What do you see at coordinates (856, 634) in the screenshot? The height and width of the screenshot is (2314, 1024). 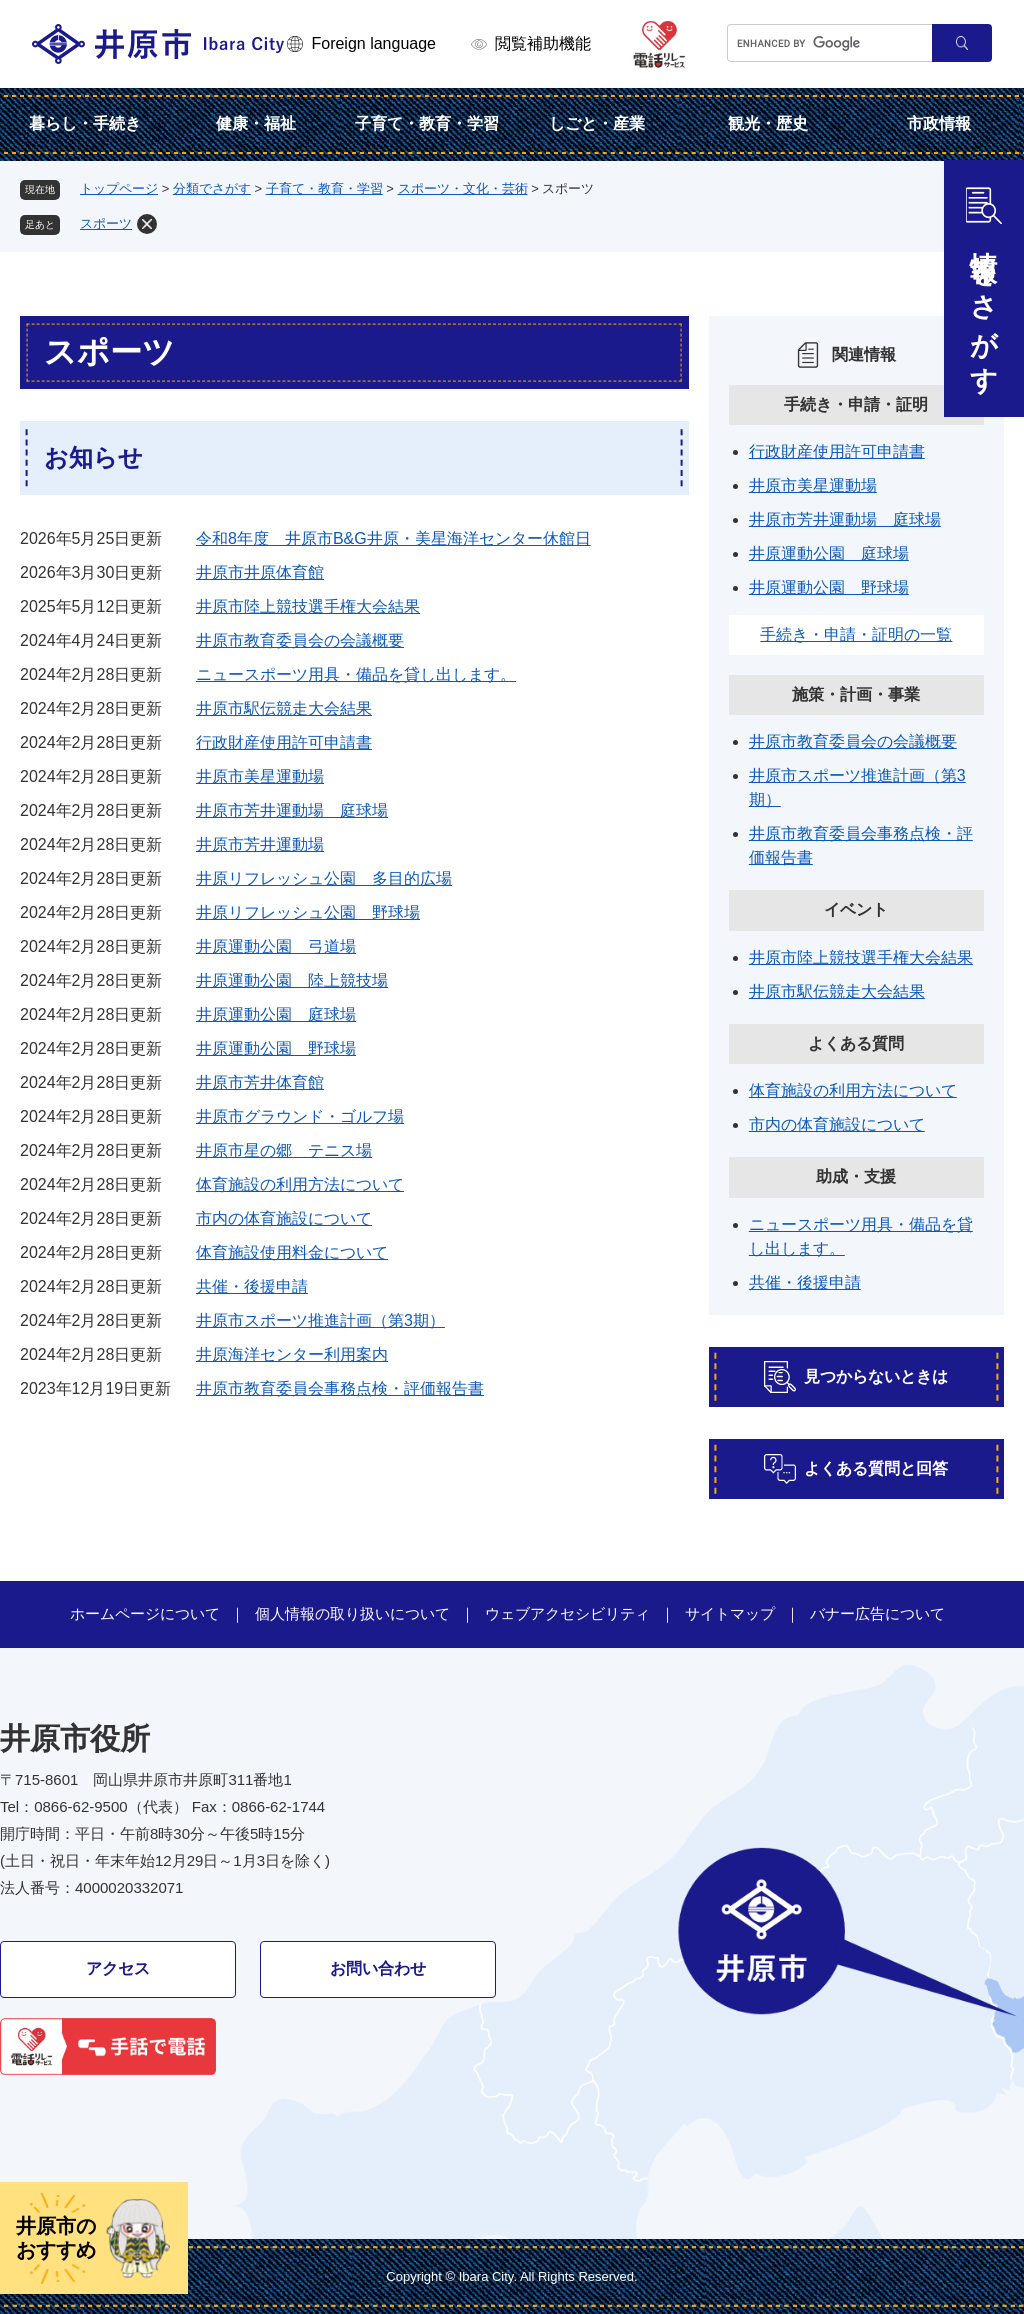 I see `手続き・申請・証明の一覧` at bounding box center [856, 634].